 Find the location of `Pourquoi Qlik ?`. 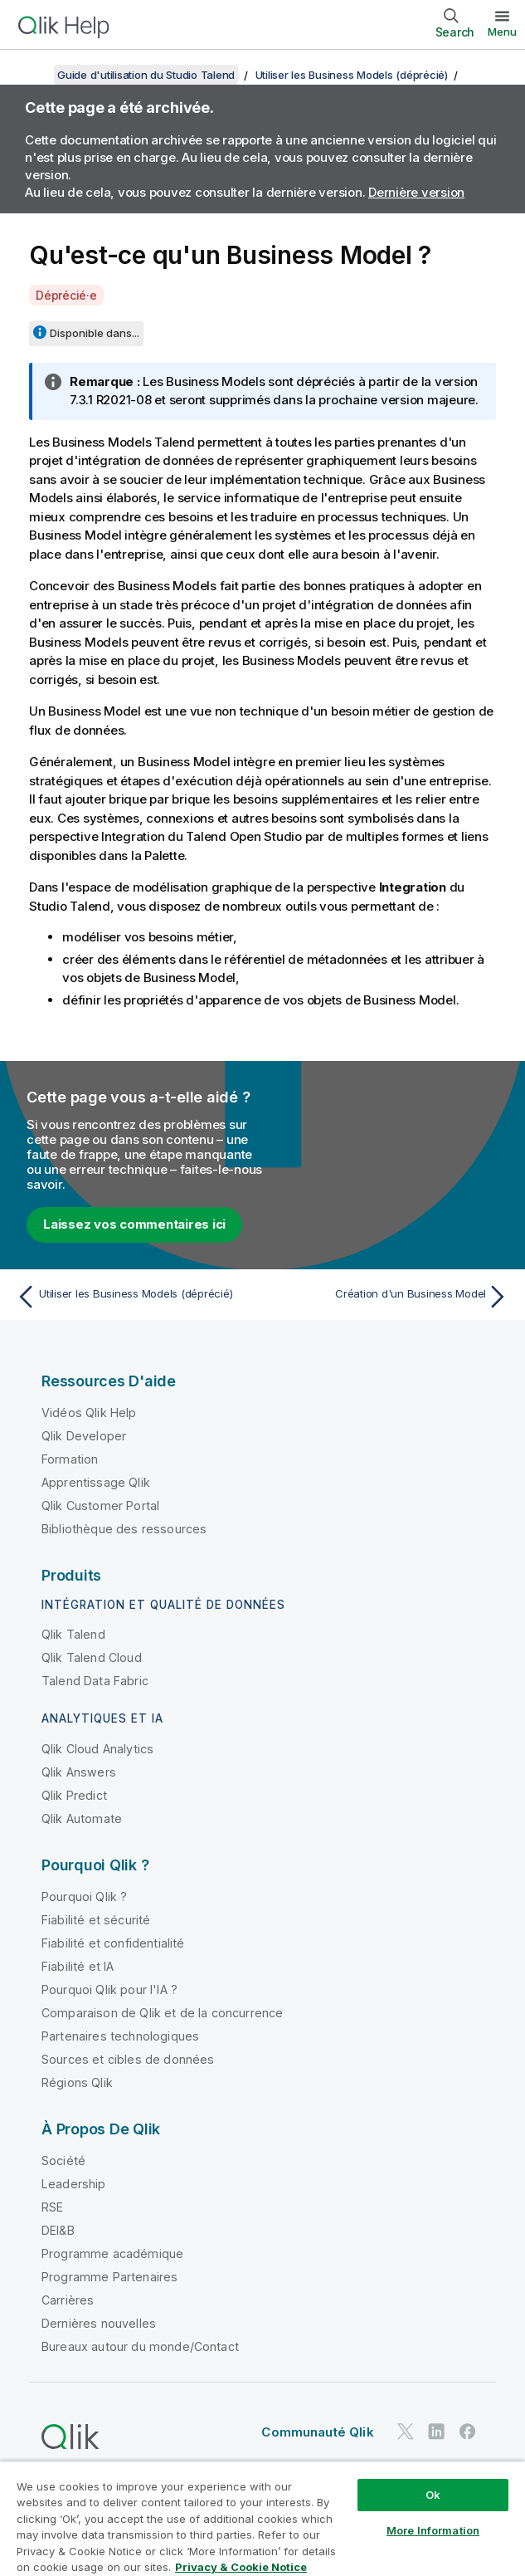

Pourquoi Qlik ? is located at coordinates (84, 1896).